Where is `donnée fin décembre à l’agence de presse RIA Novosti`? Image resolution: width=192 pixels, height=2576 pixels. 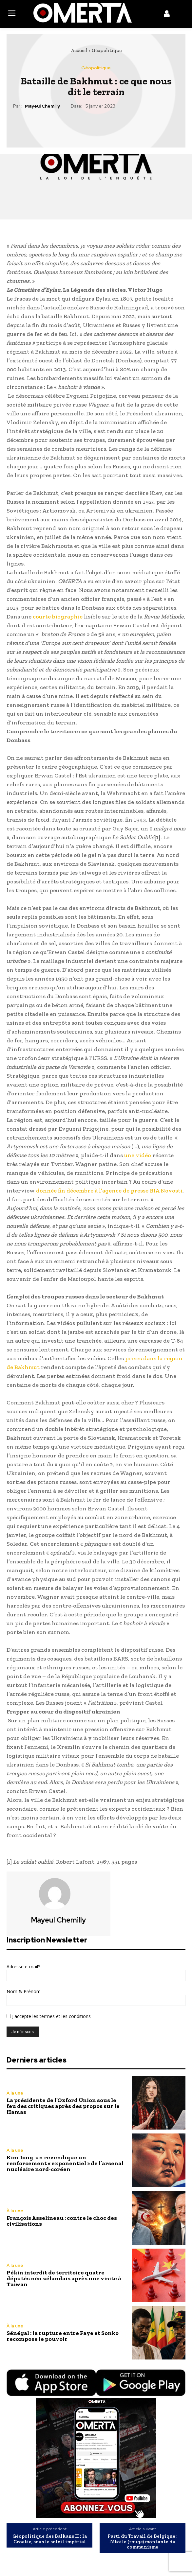
donnée fin décembre à l’agence de presse RIA Novosti is located at coordinates (109, 1190).